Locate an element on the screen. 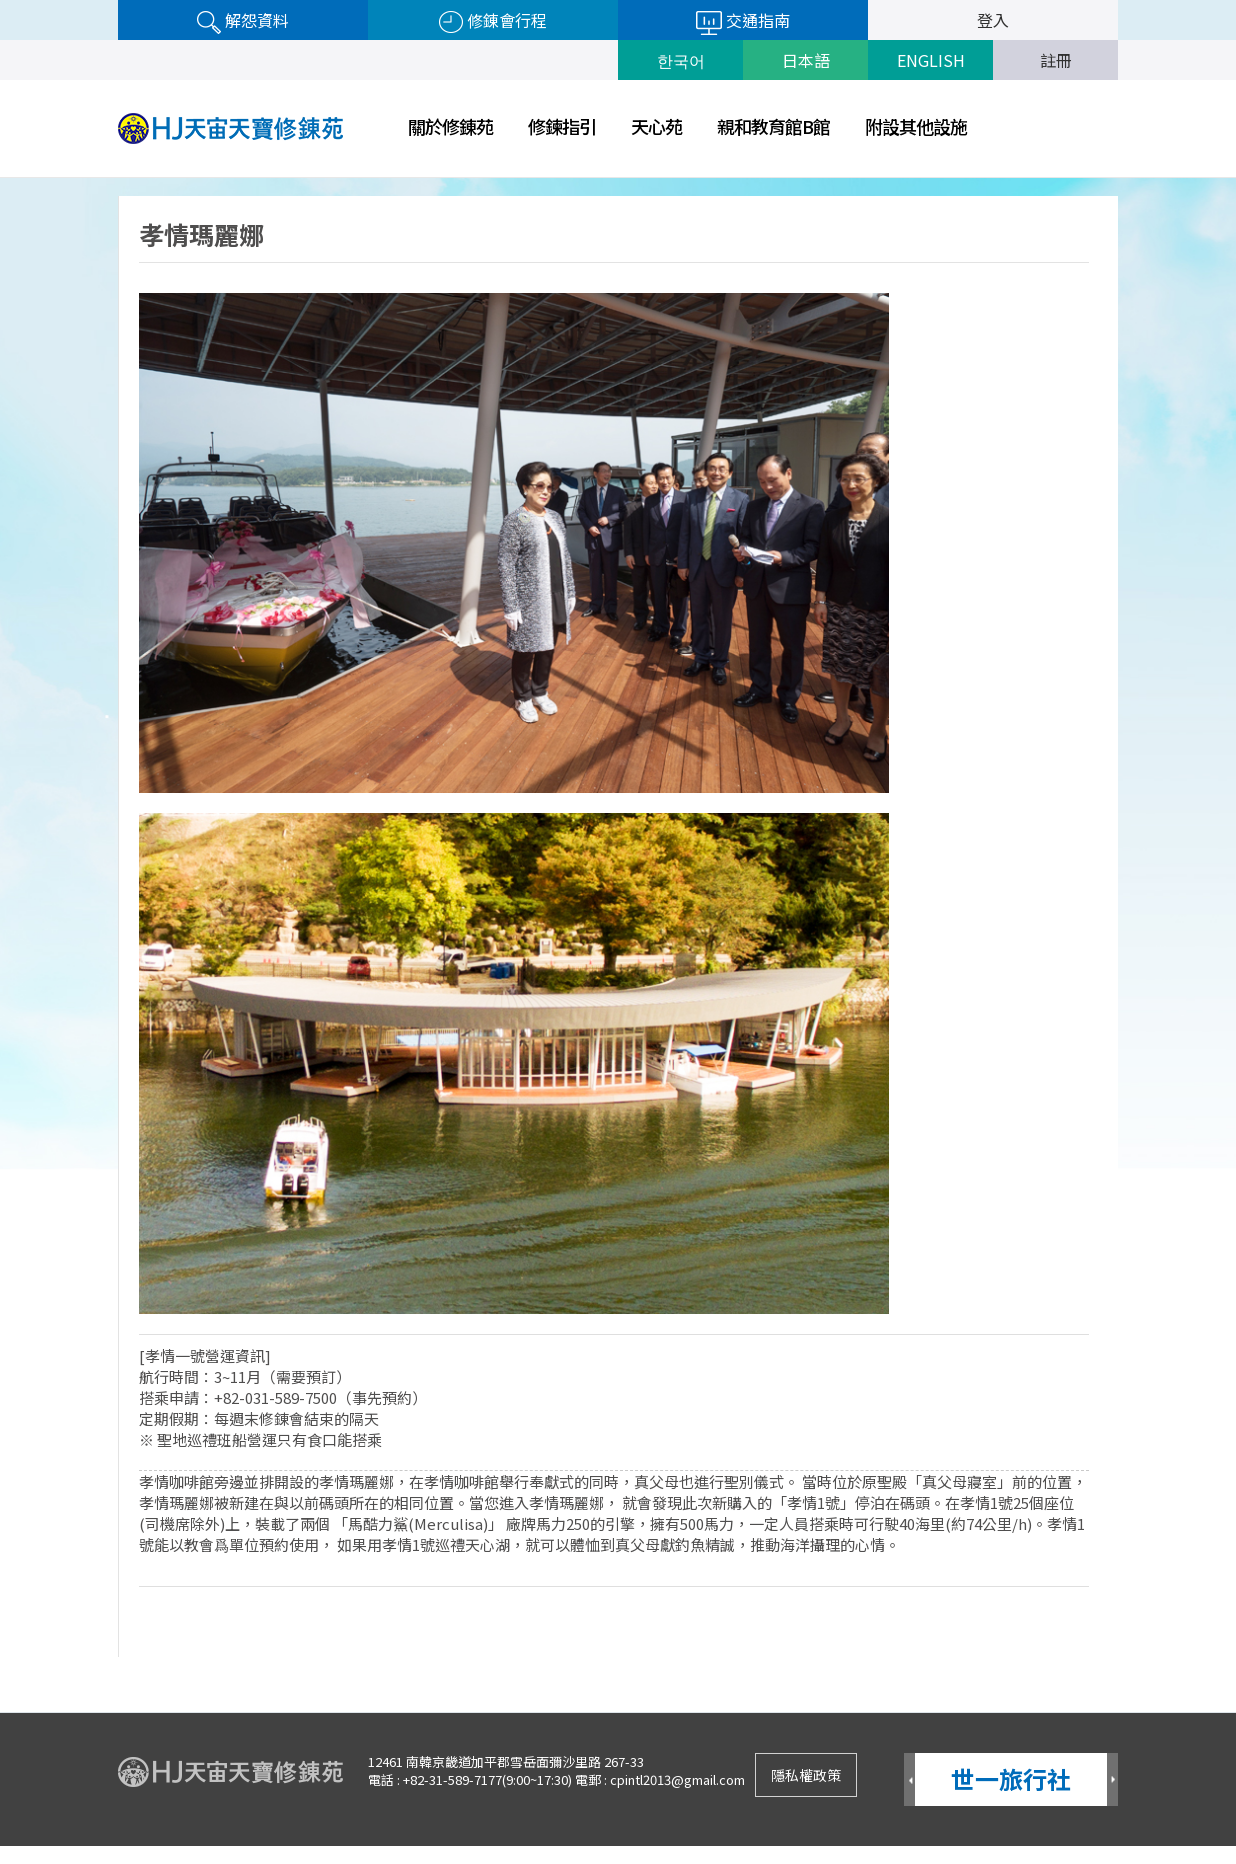 This screenshot has height=1864, width=1236. 附設其他設施 is located at coordinates (916, 126).